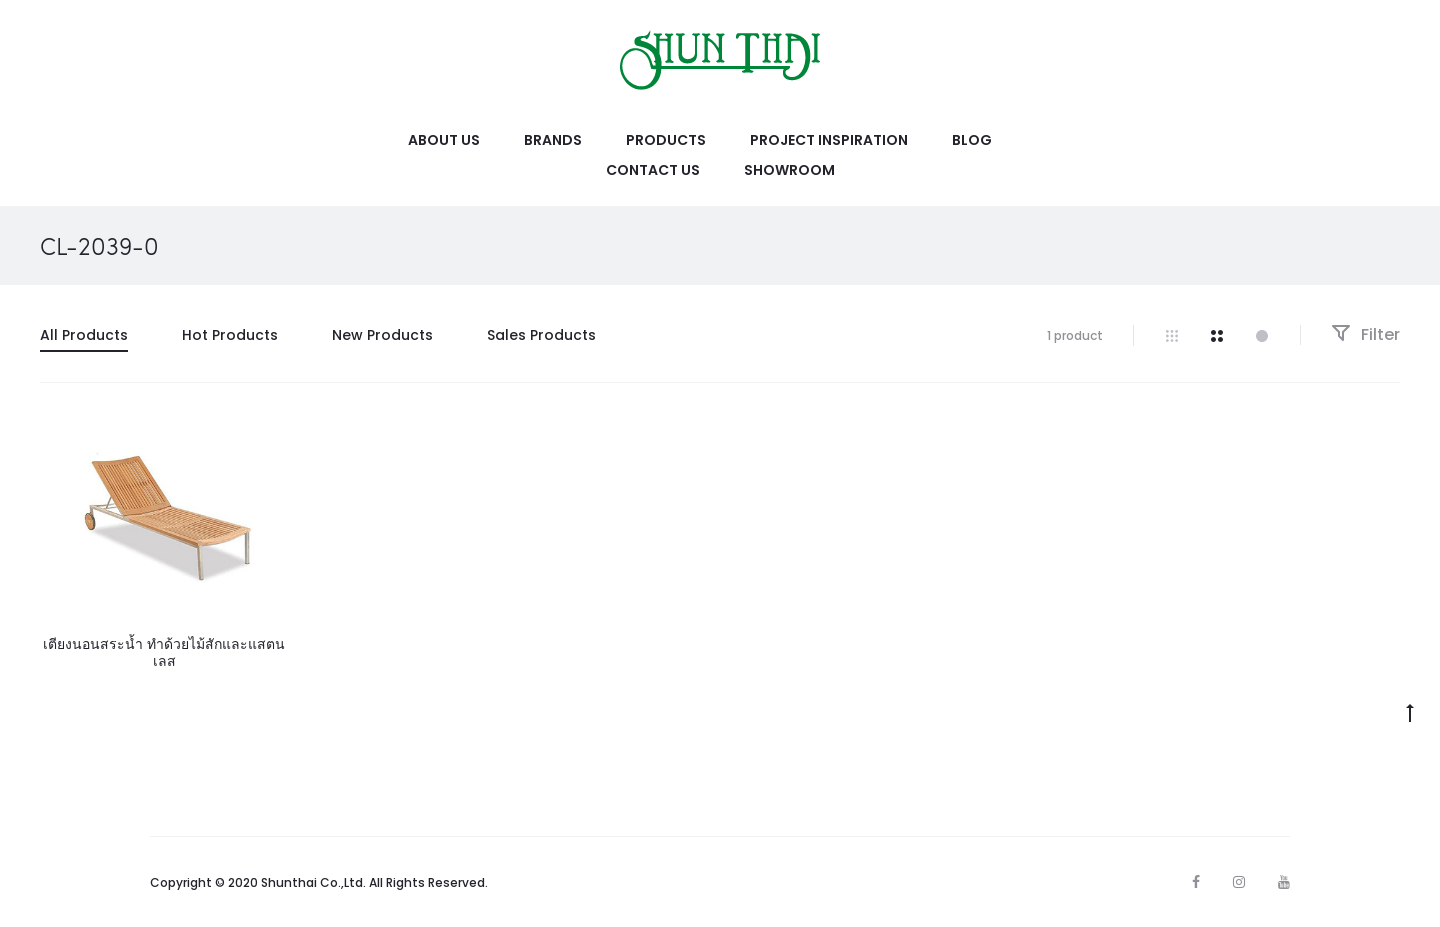 This screenshot has width=1440, height=927. I want to click on About Us, so click(444, 140).